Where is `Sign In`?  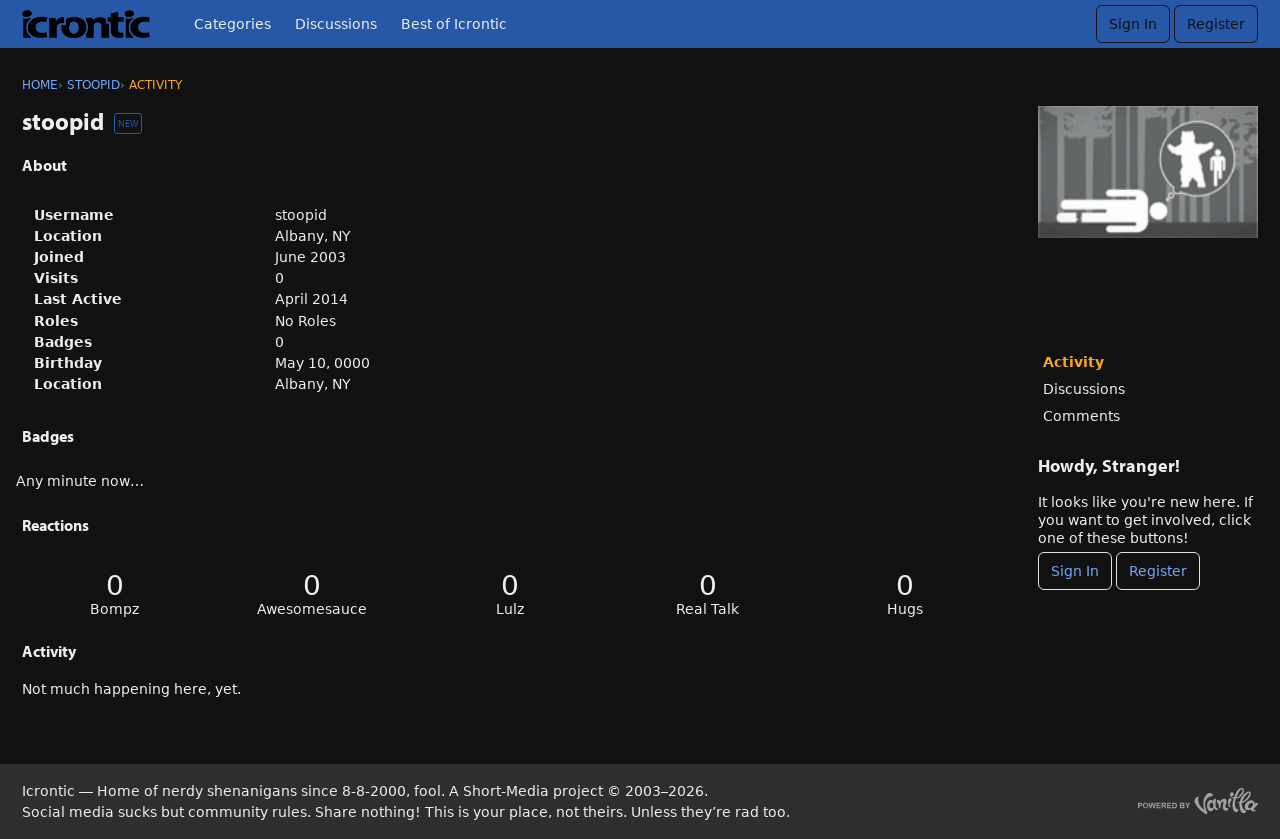 Sign In is located at coordinates (1133, 24).